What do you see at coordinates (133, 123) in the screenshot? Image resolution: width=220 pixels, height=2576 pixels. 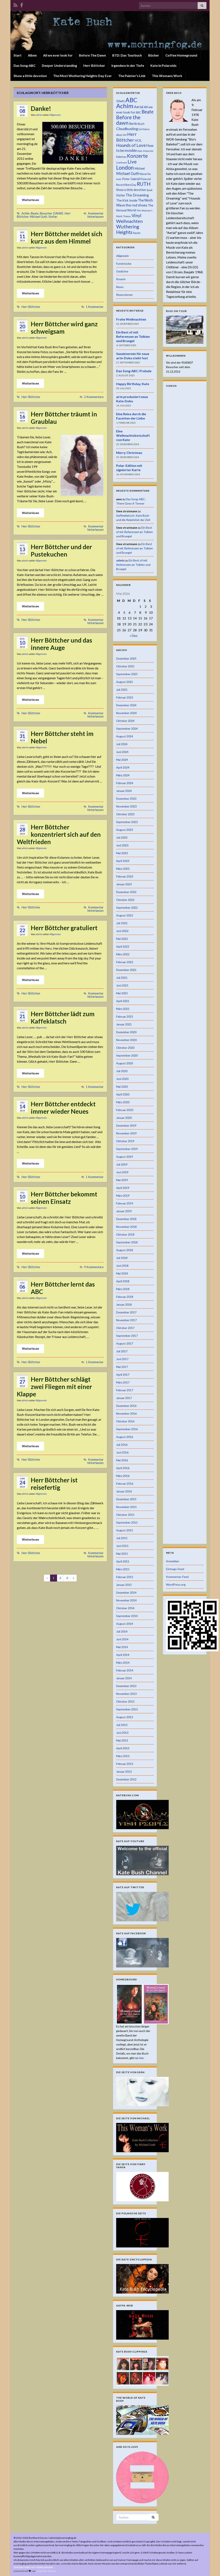 I see `Berlin [Berlin (19 Einträge)]` at bounding box center [133, 123].